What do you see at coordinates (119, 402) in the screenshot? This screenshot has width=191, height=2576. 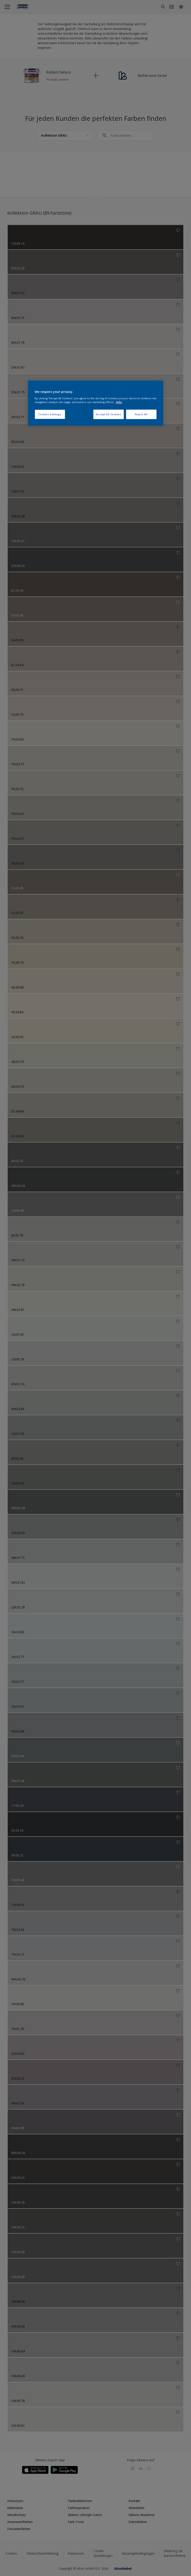 I see `Info [More information about your privacy, opens in a new tab]` at bounding box center [119, 402].